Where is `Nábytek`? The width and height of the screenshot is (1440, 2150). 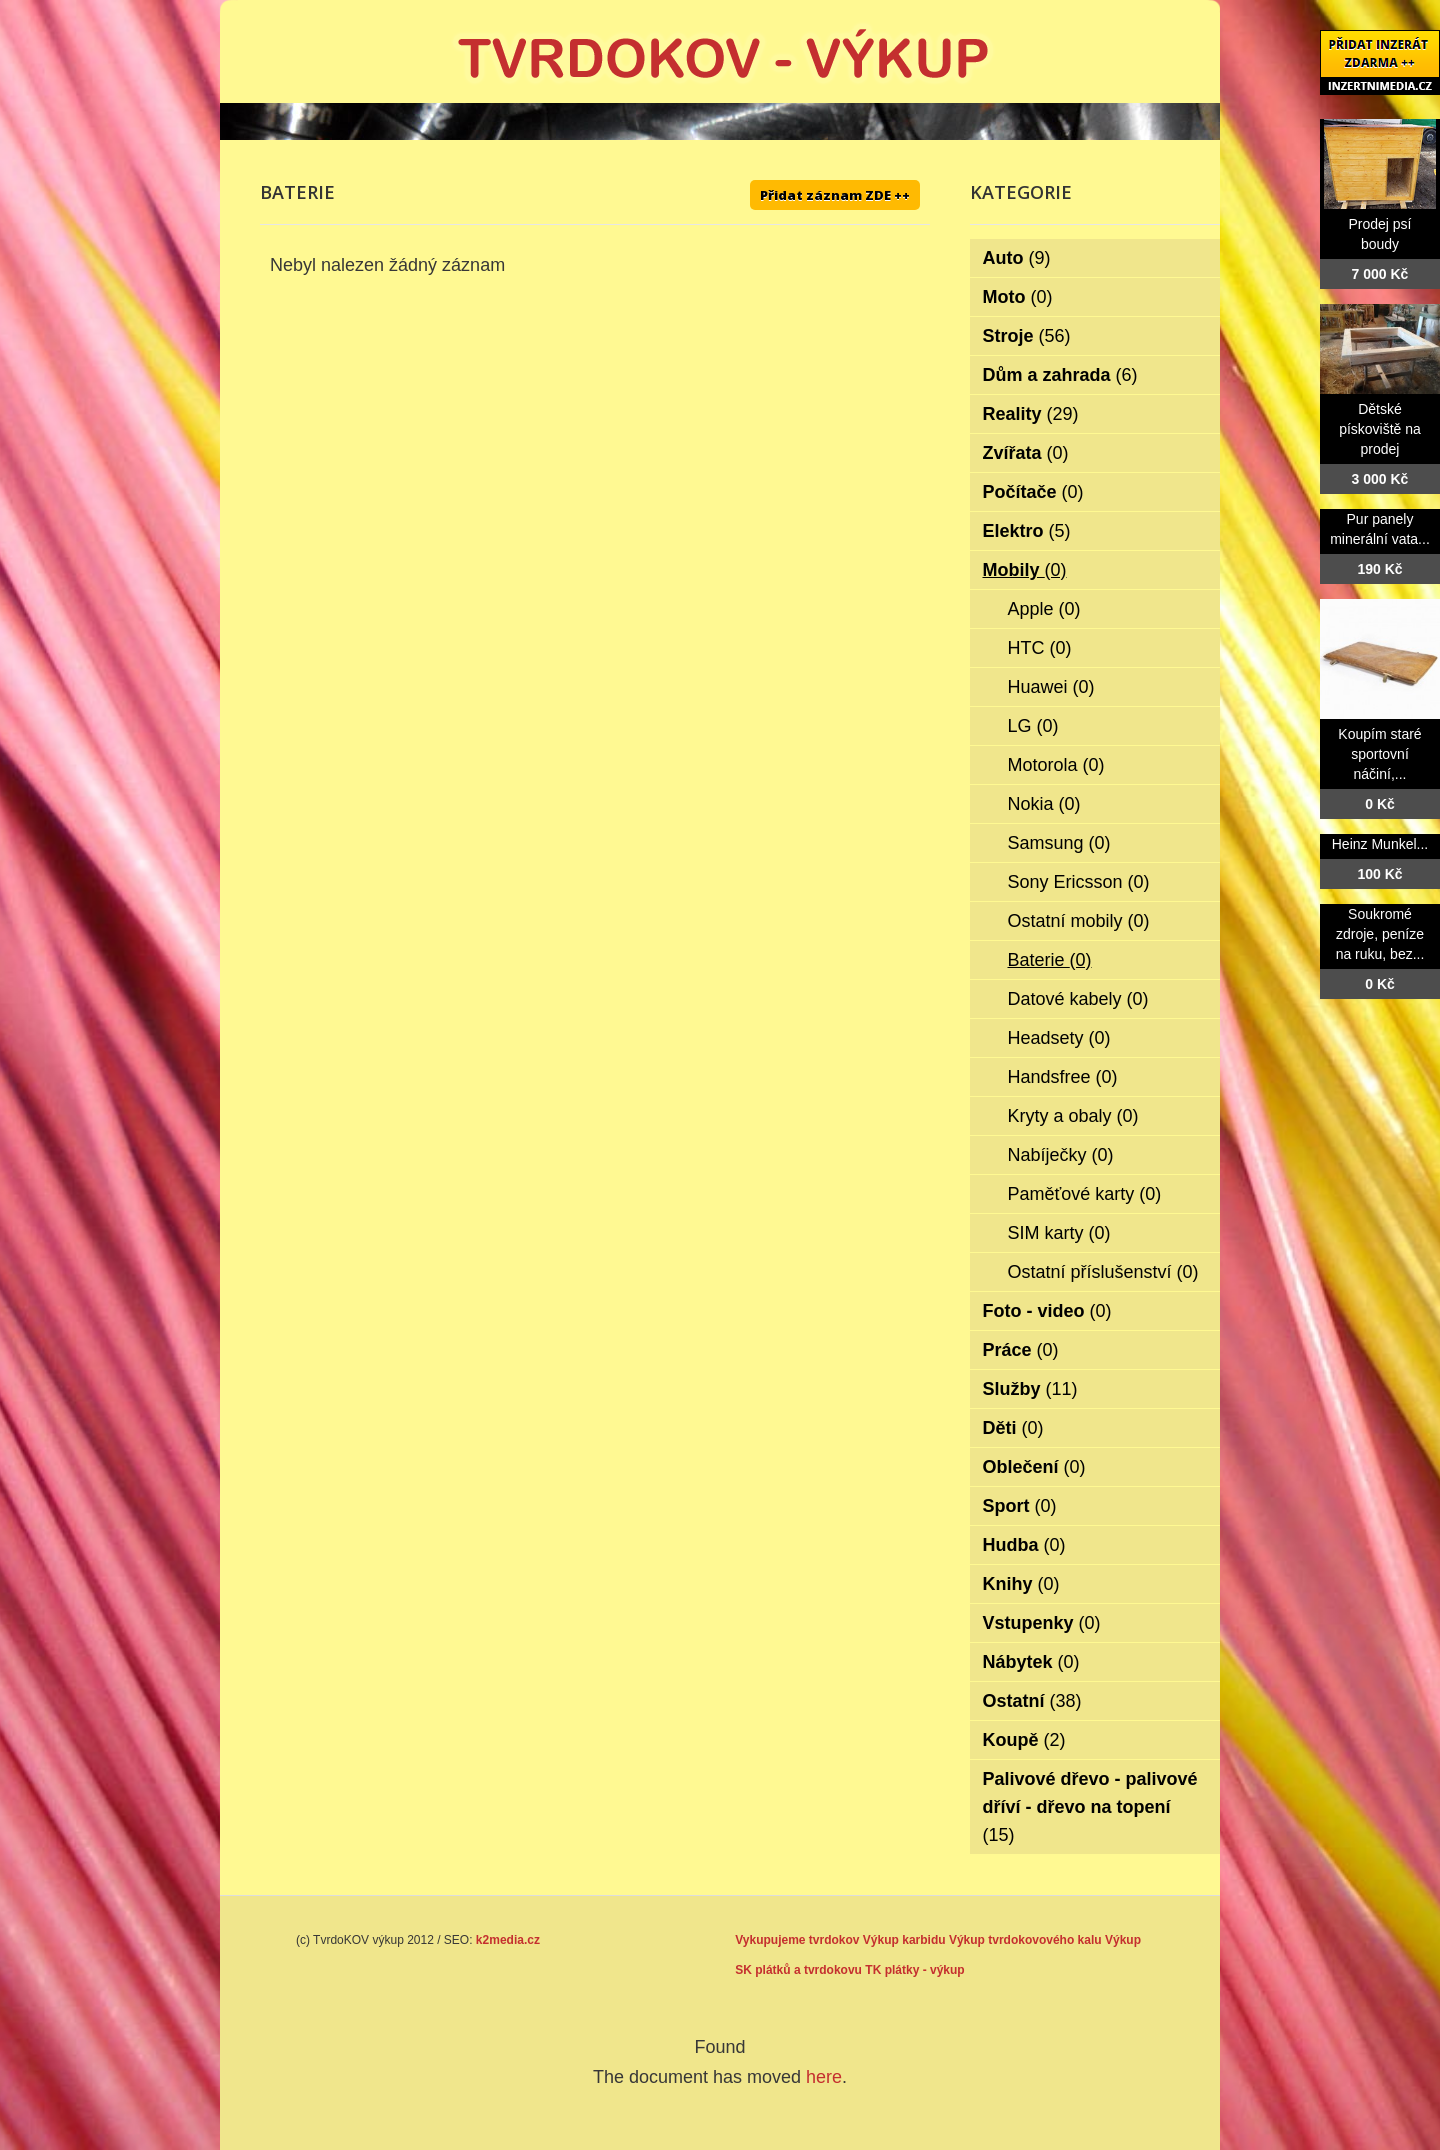
Nábytek is located at coordinates (1031, 1662).